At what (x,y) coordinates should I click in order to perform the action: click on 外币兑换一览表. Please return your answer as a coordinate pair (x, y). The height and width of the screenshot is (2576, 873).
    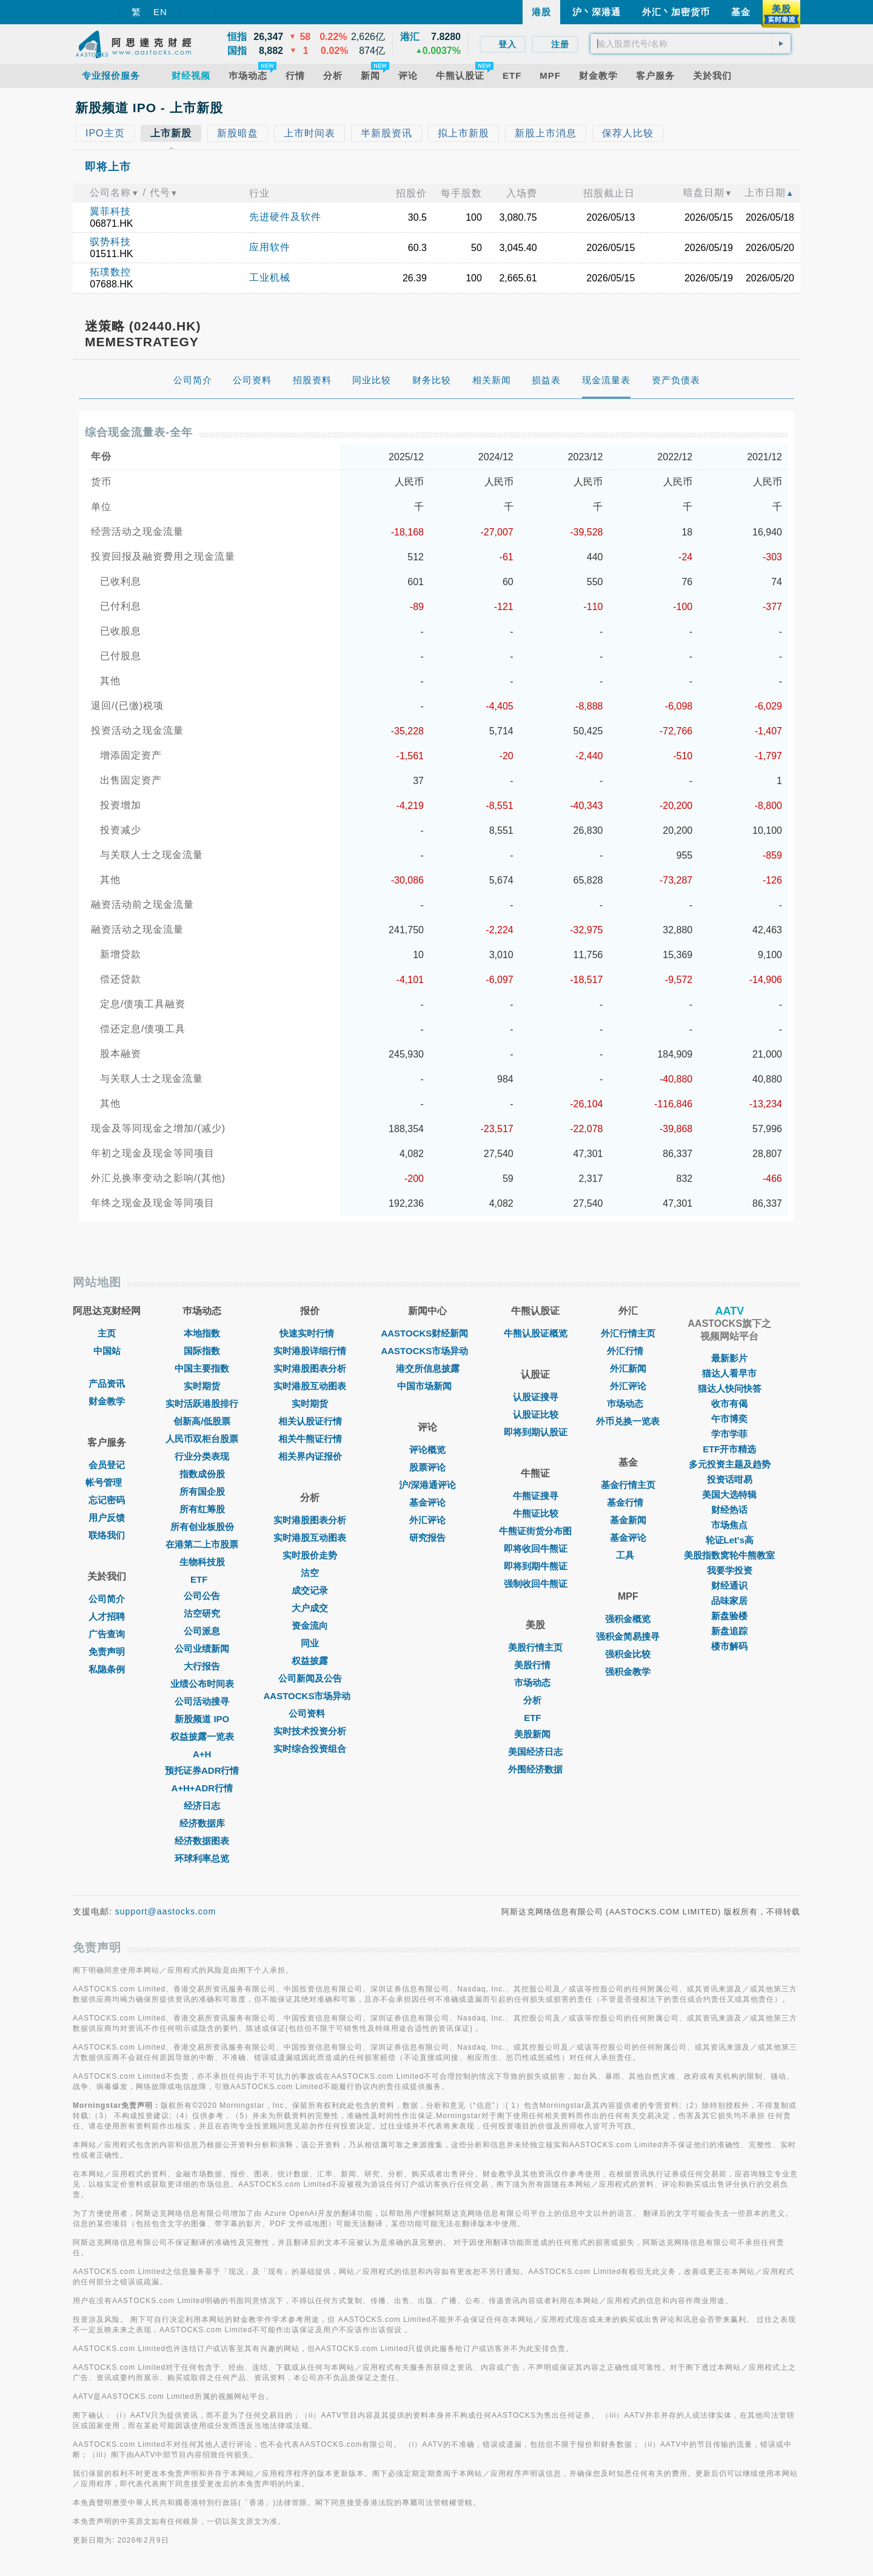
    Looking at the image, I should click on (628, 1421).